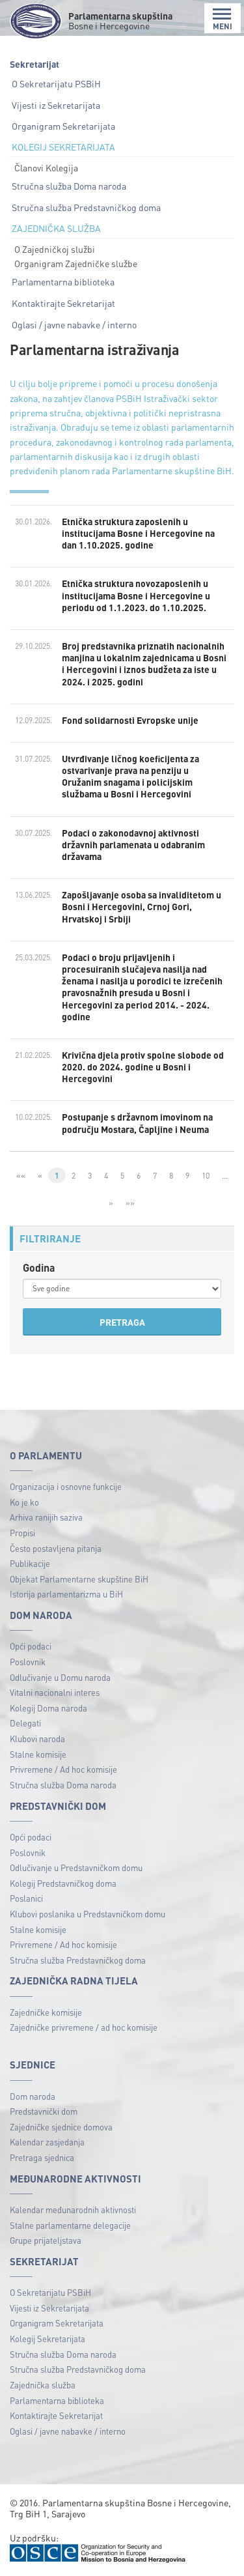 This screenshot has height=2576, width=244. I want to click on Ko je ko, so click(24, 1502).